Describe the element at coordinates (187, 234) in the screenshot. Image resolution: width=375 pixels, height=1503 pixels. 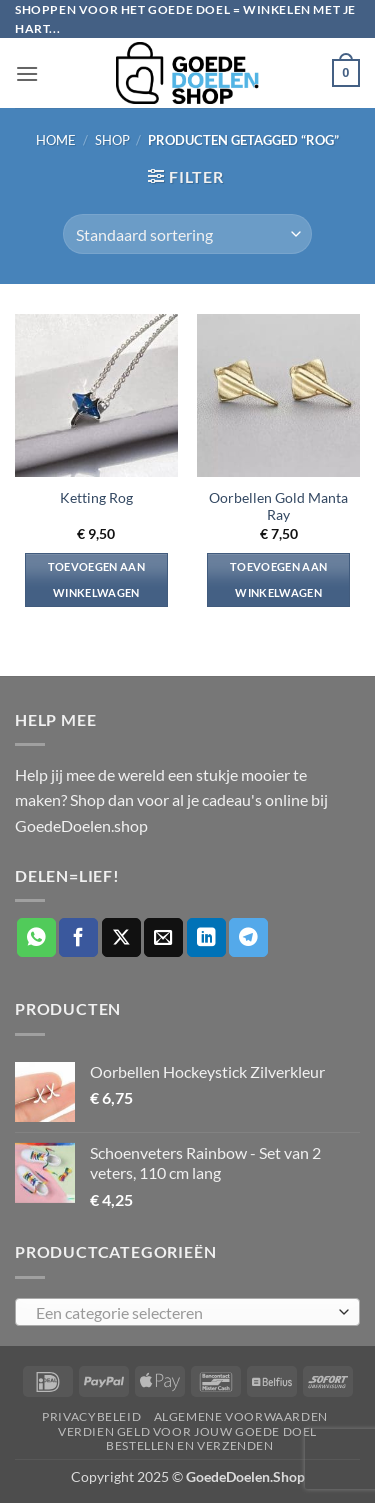
I see `[Winkelbestelling]` at that location.